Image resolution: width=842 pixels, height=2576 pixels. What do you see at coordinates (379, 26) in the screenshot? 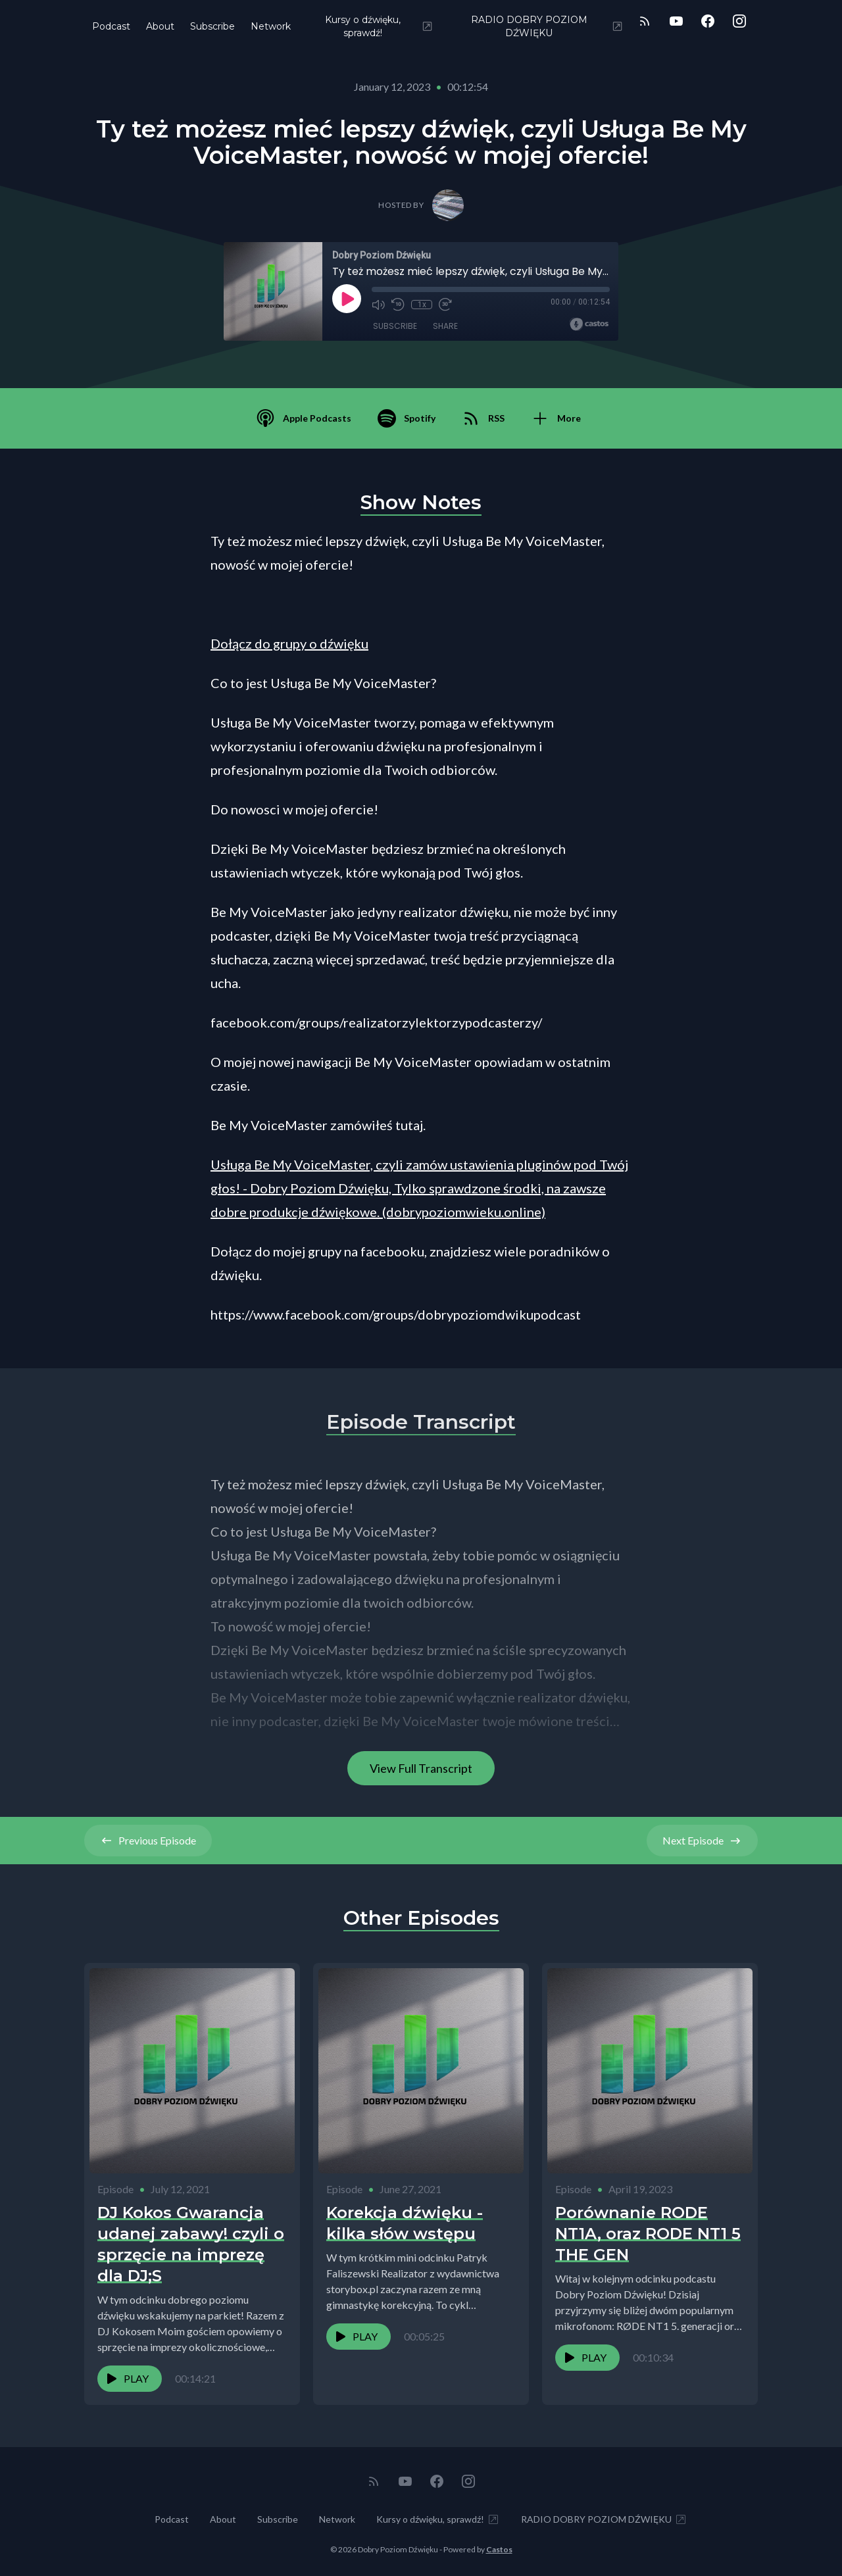
I see `Kursy o dźwięku, sprawdź!` at bounding box center [379, 26].